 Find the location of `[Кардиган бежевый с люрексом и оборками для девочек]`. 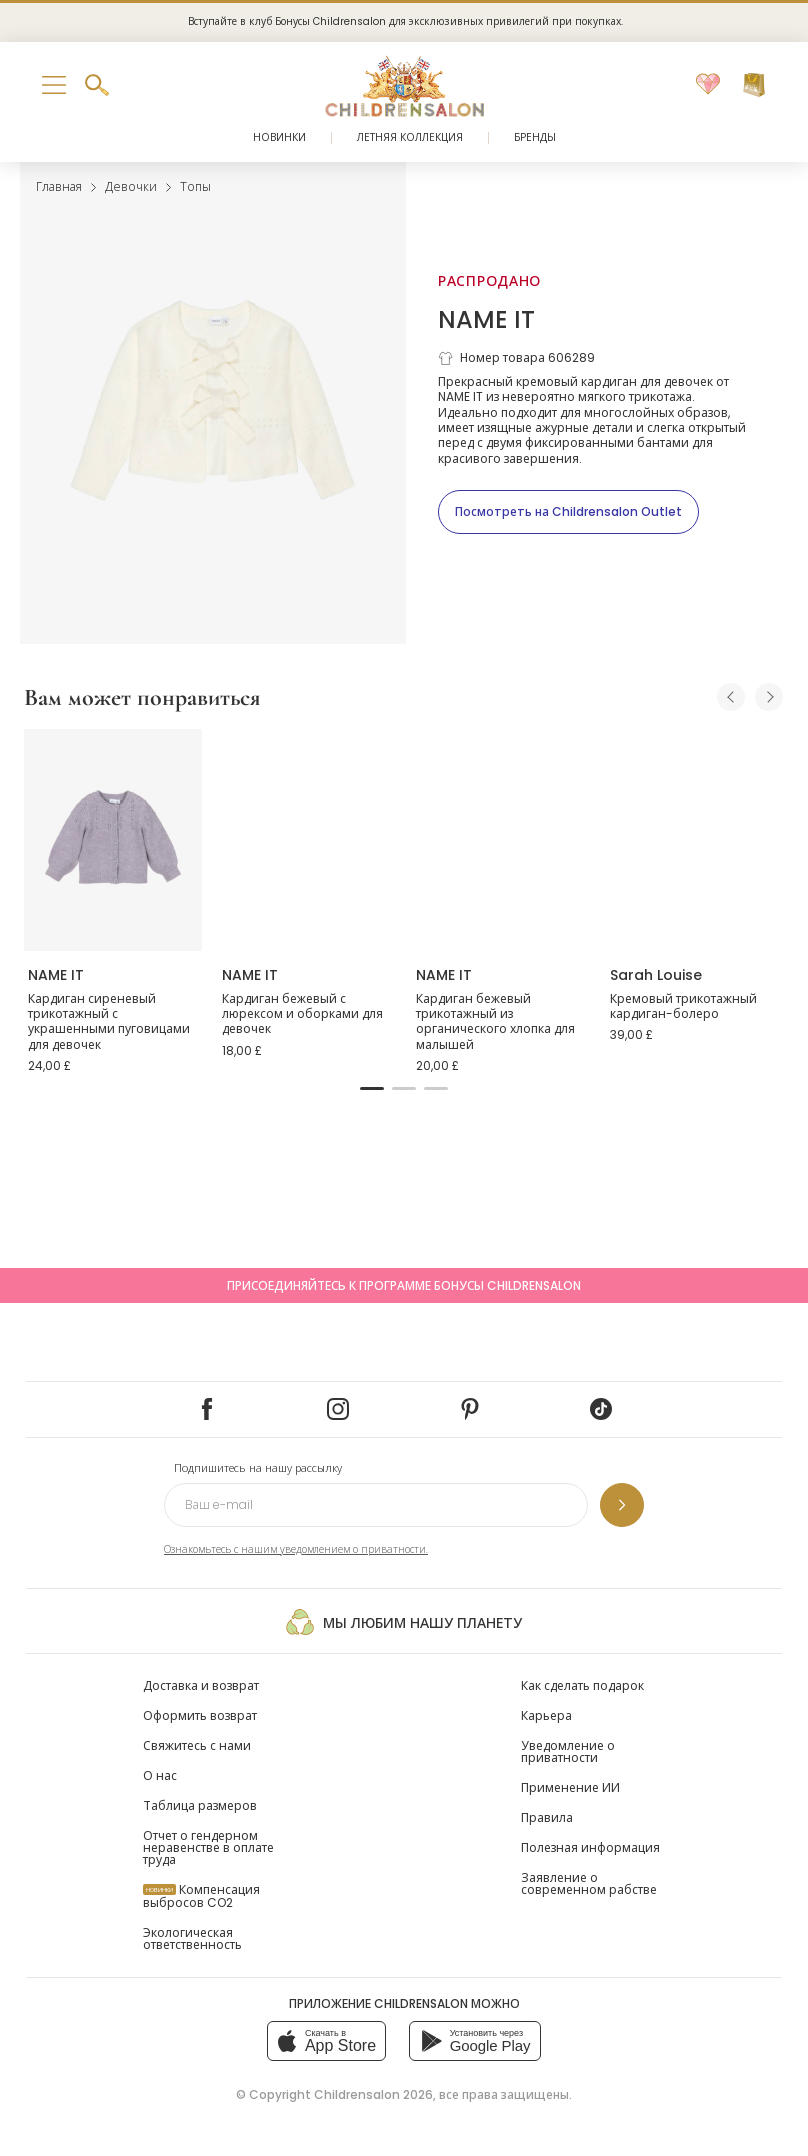

[Кардиган бежевый с люрексом и оборками для девочек] is located at coordinates (307, 840).